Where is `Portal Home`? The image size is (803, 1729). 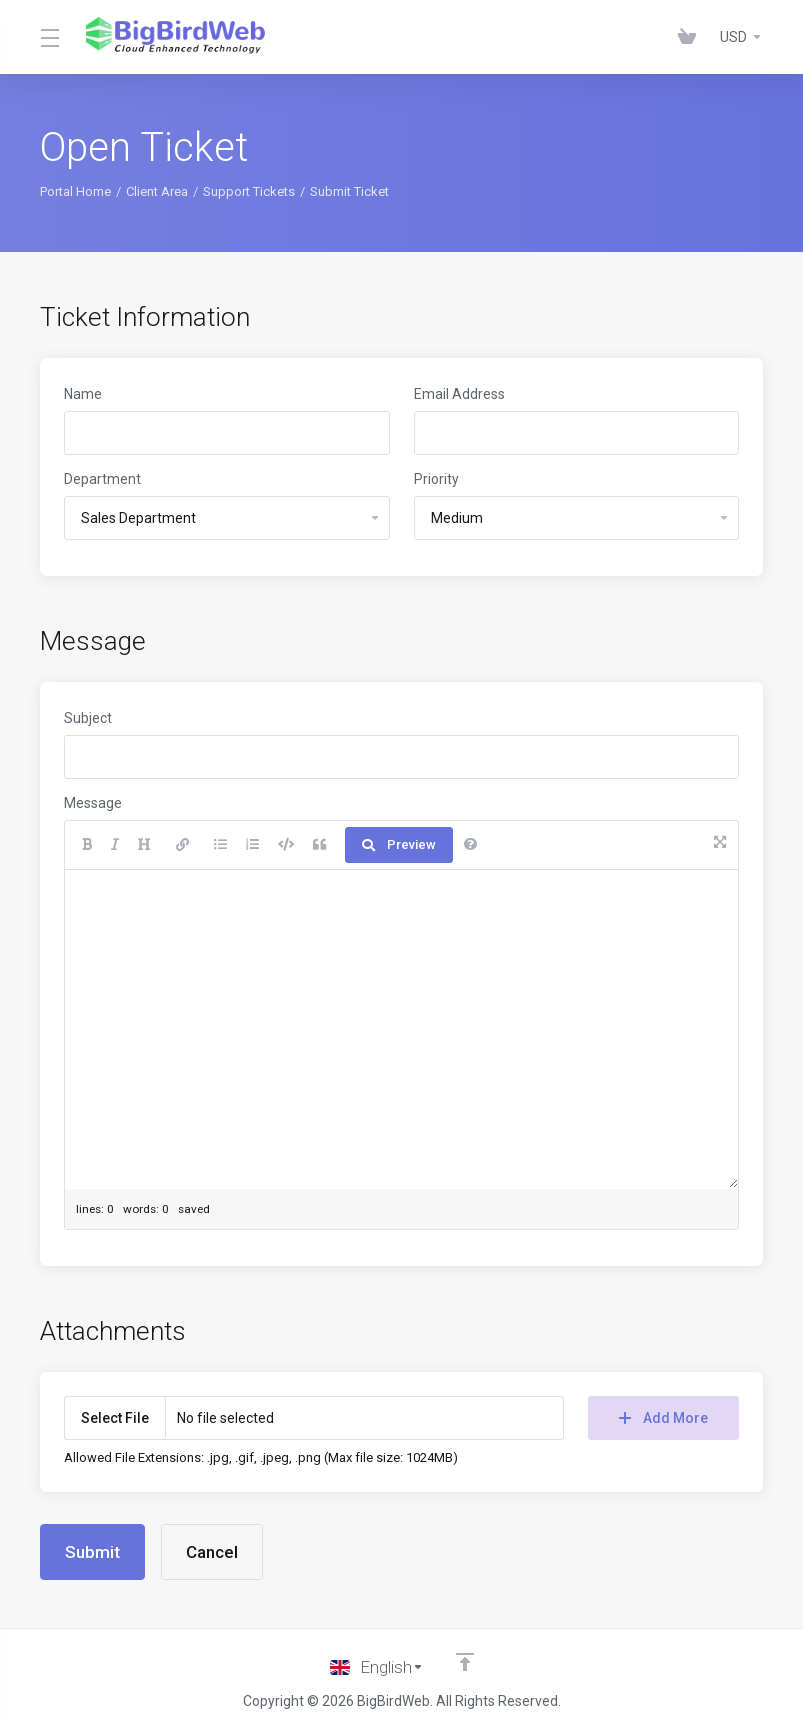
Portal Home is located at coordinates (75, 191).